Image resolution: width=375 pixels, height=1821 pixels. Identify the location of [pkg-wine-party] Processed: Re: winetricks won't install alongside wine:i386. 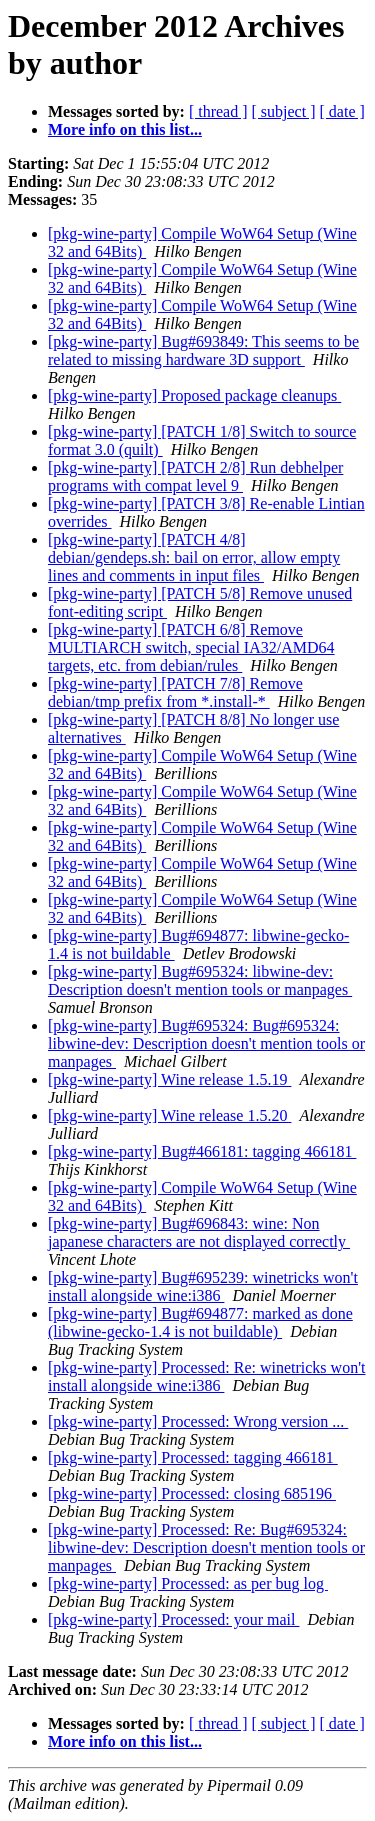
(206, 1376).